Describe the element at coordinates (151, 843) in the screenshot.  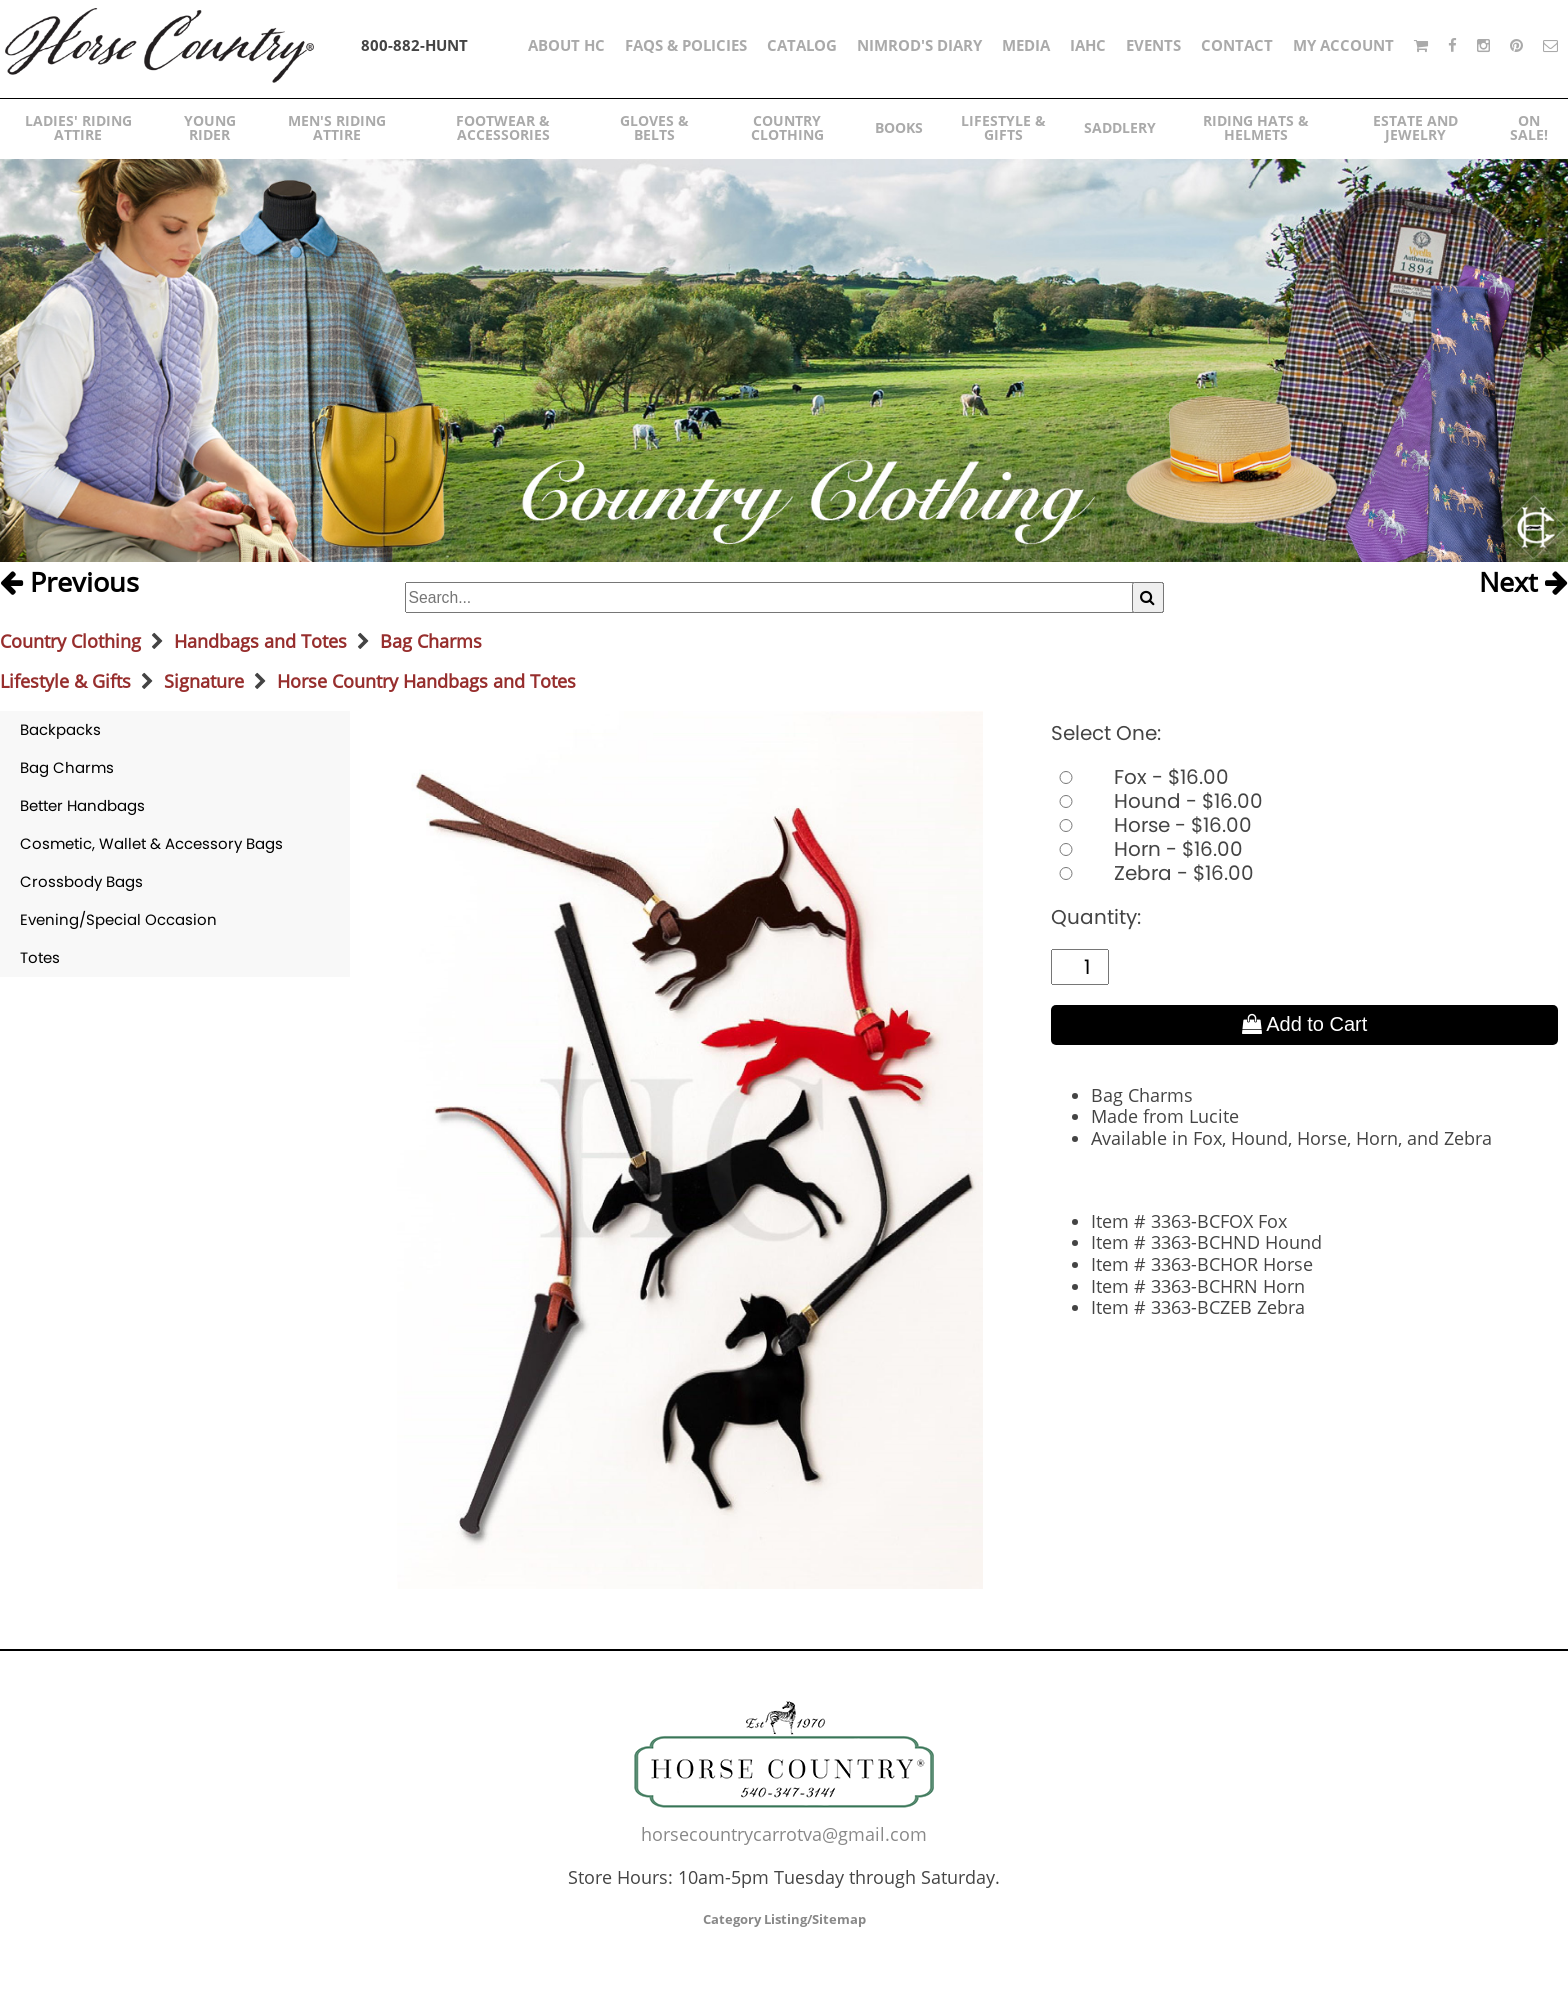
I see `Cosmetic, Wallet & Accessory Bags` at that location.